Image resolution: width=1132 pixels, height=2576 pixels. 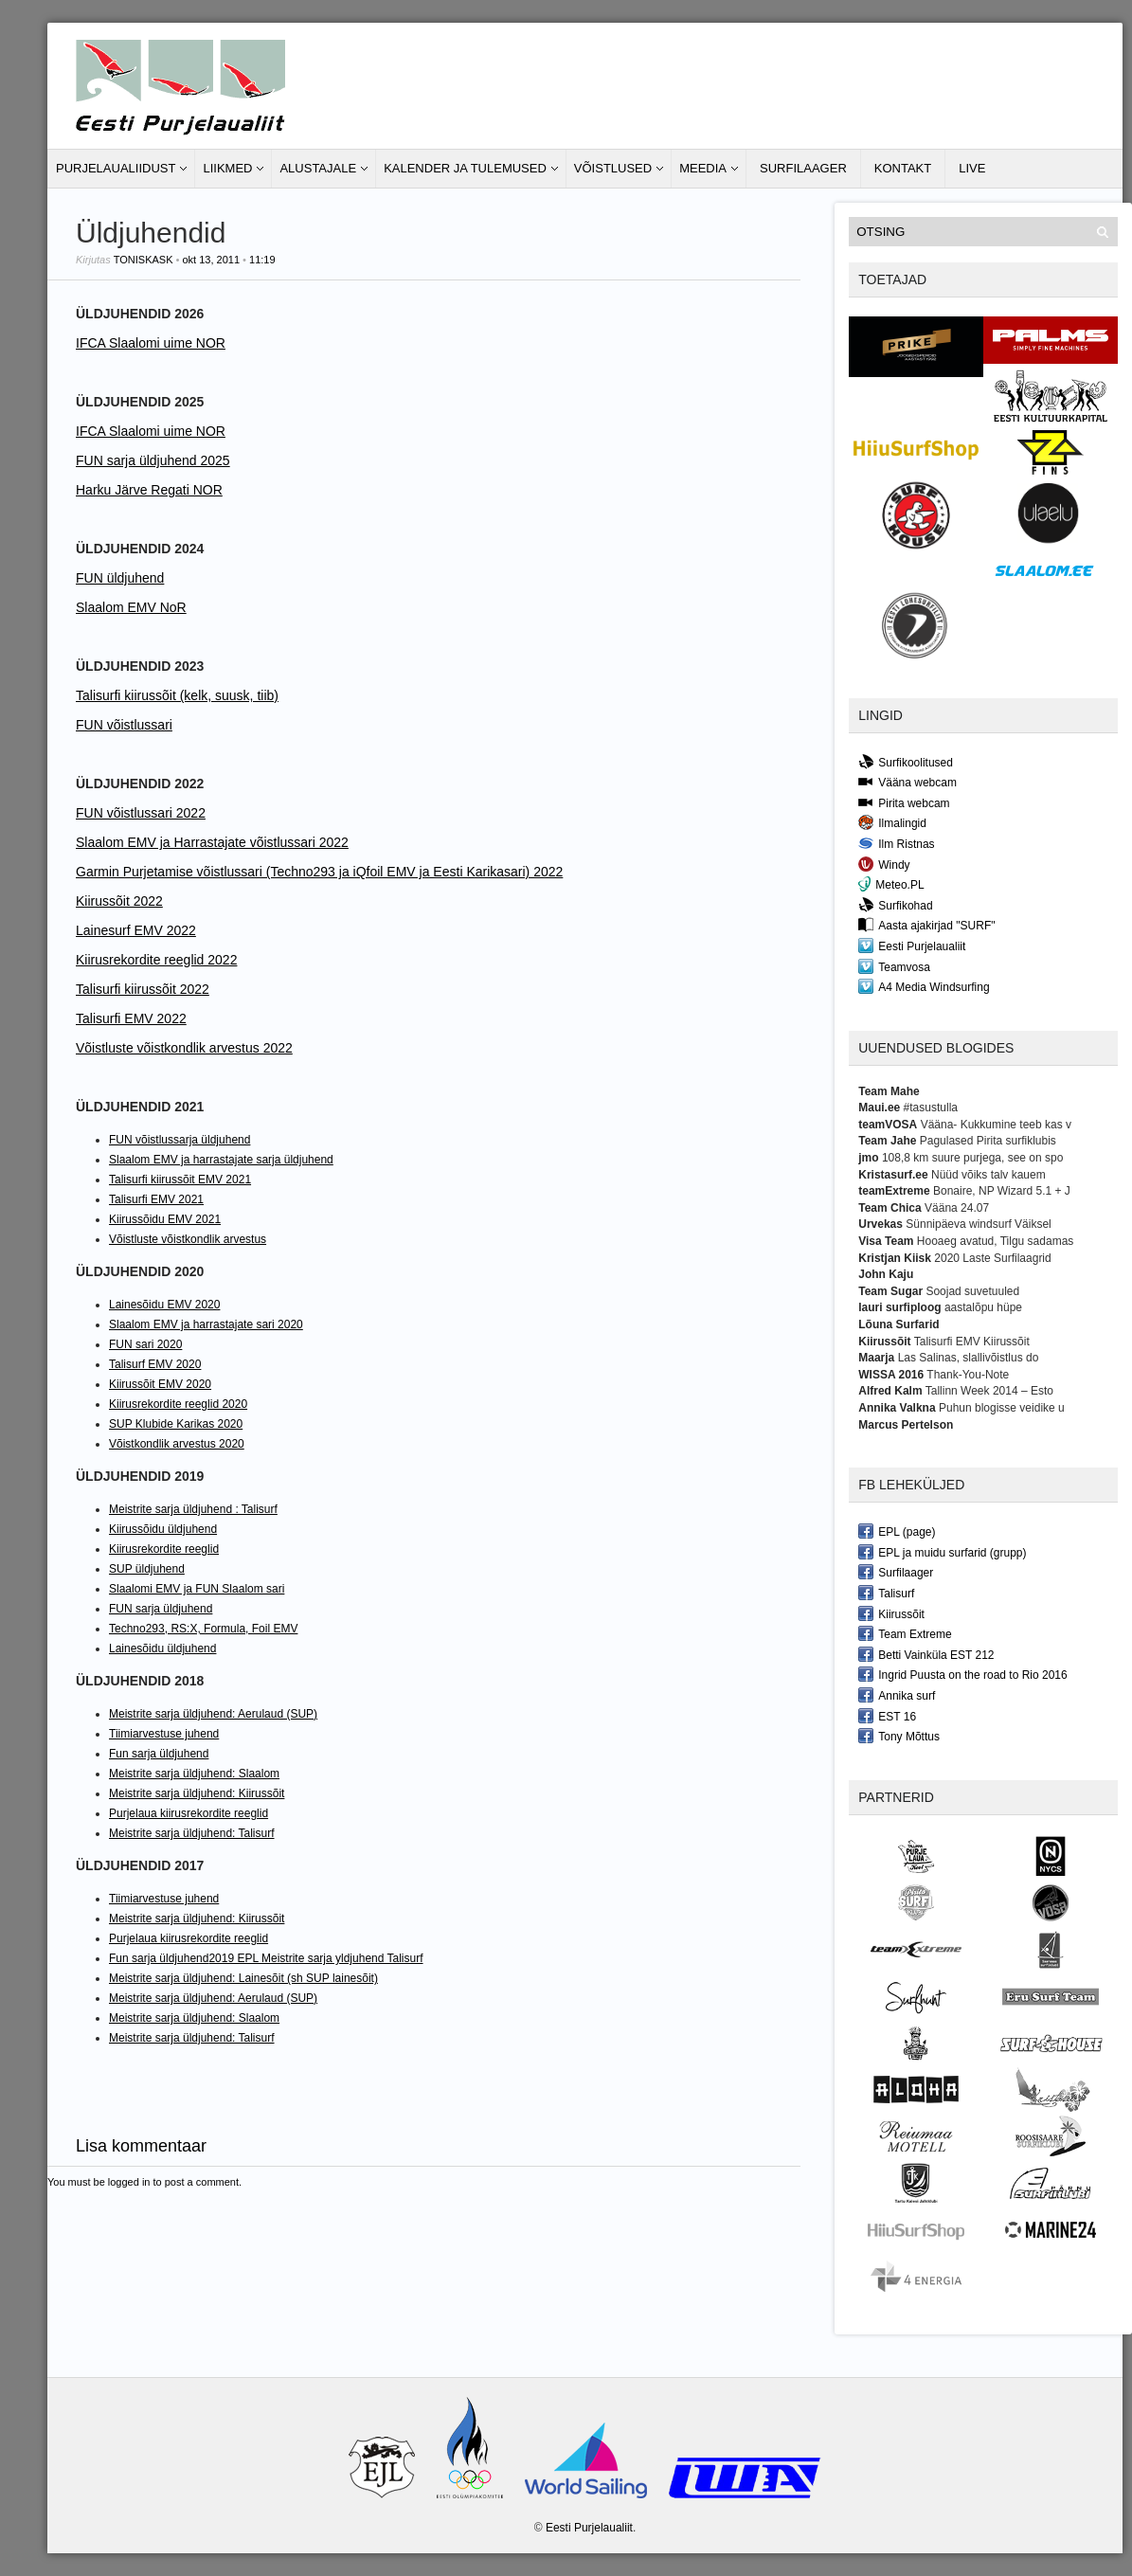 What do you see at coordinates (957, 1208) in the screenshot?
I see `Vääna 24.07` at bounding box center [957, 1208].